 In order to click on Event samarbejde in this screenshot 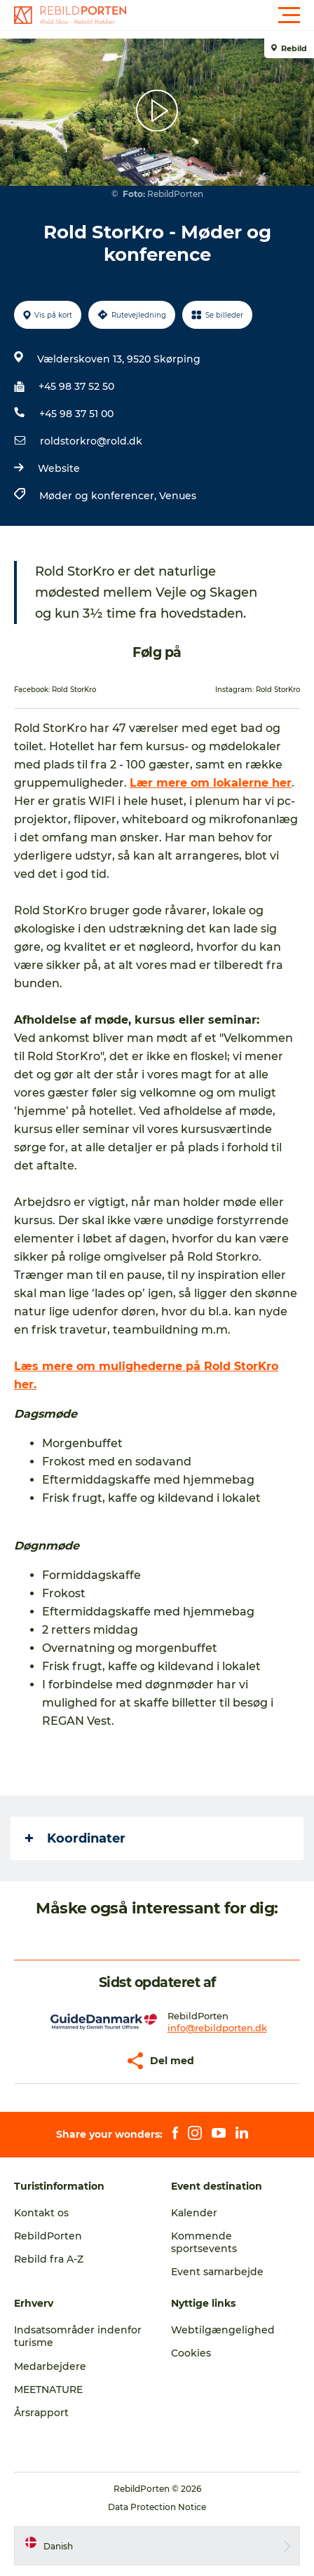, I will do `click(217, 2271)`.